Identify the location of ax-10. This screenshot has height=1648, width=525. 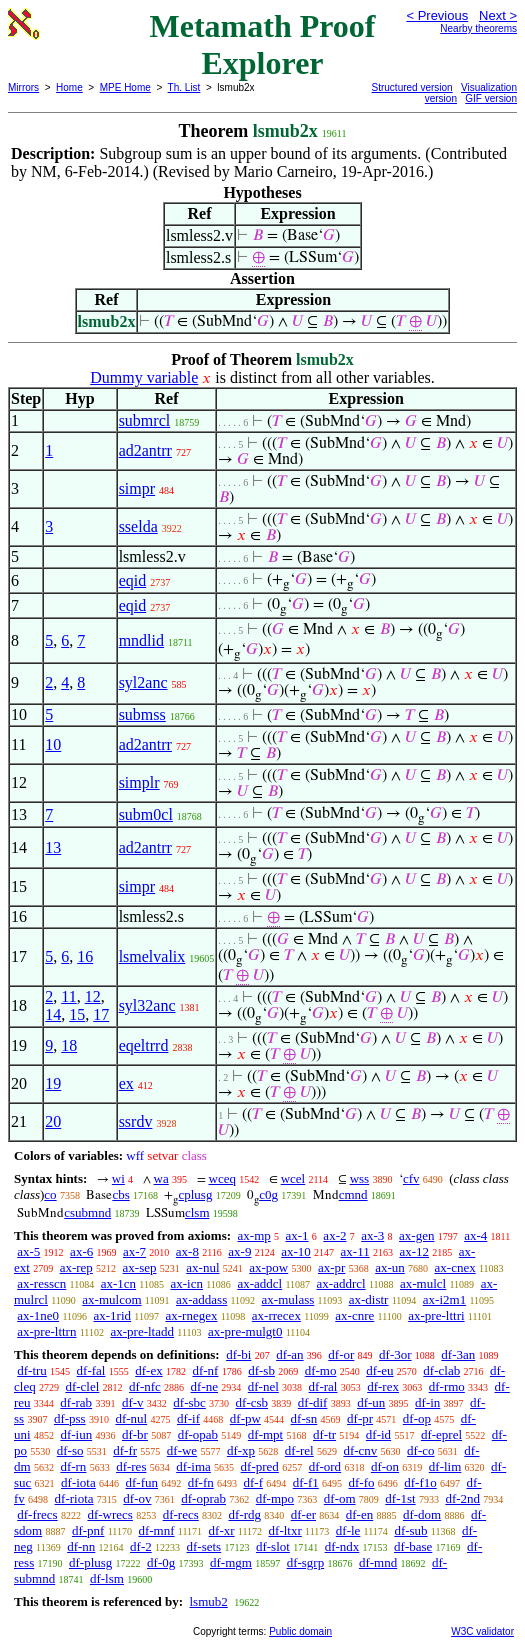
(296, 1251).